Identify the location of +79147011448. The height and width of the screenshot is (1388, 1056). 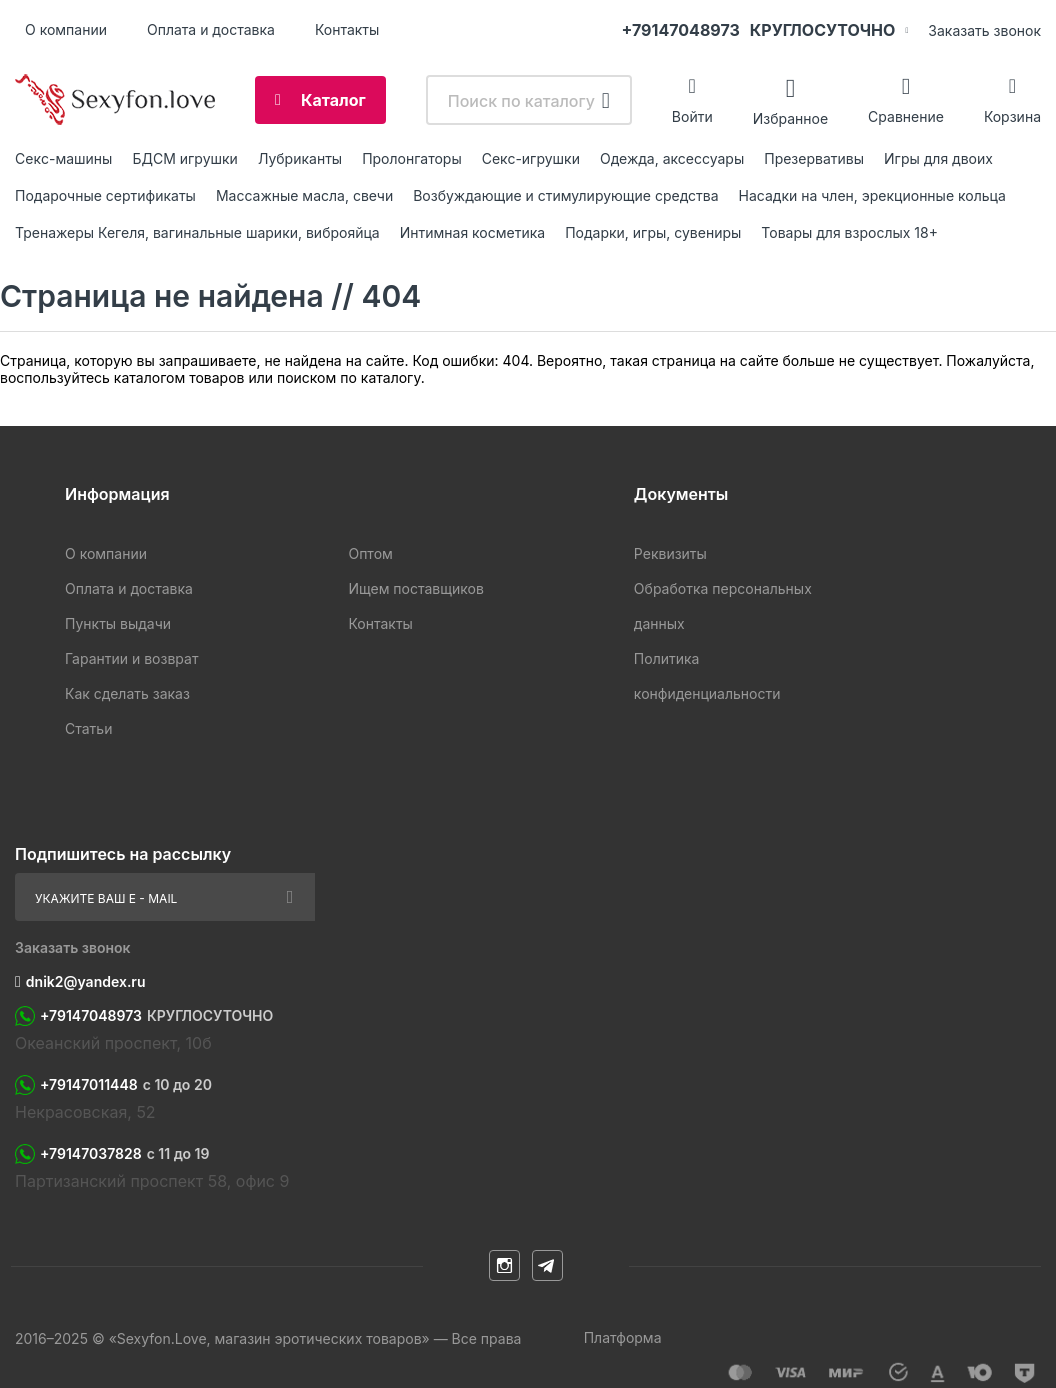
(126, 1085).